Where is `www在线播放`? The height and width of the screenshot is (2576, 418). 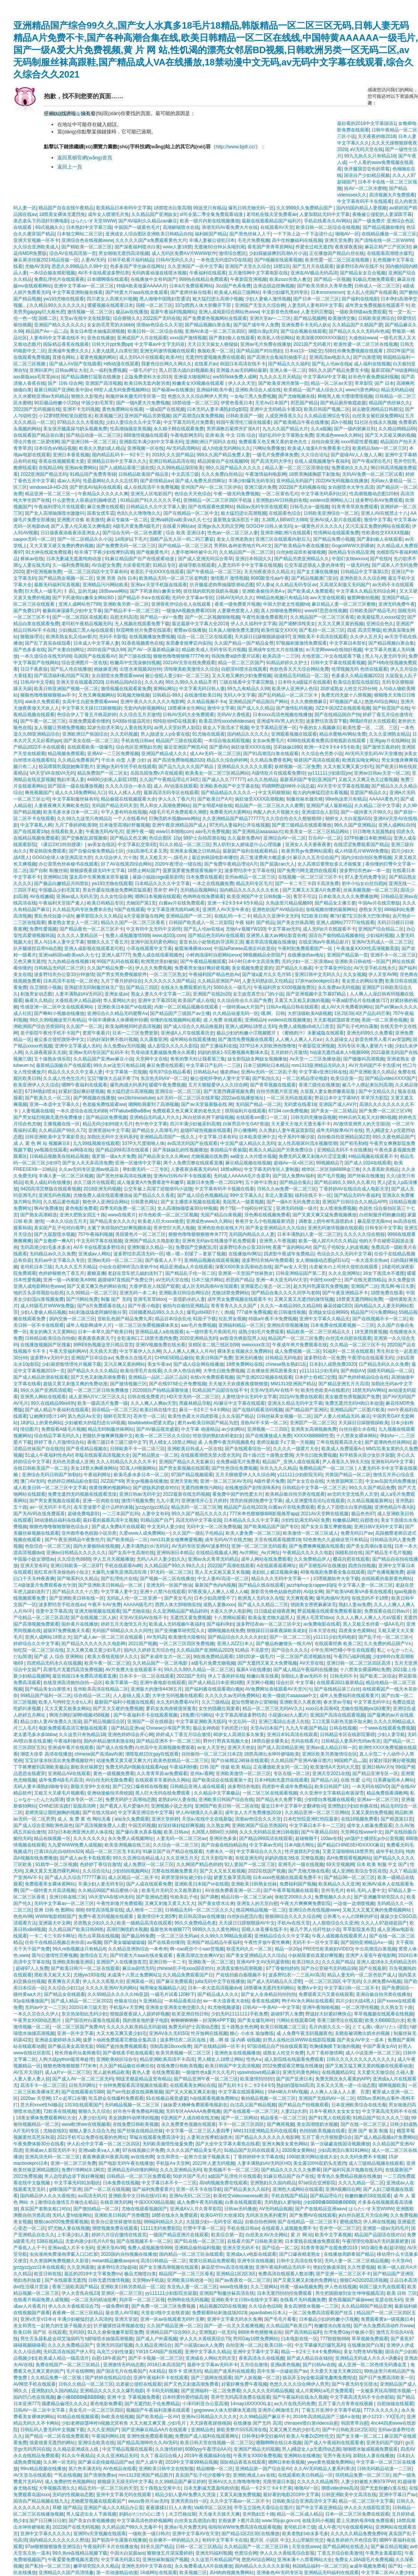
www在线播放 is located at coordinates (234, 2286).